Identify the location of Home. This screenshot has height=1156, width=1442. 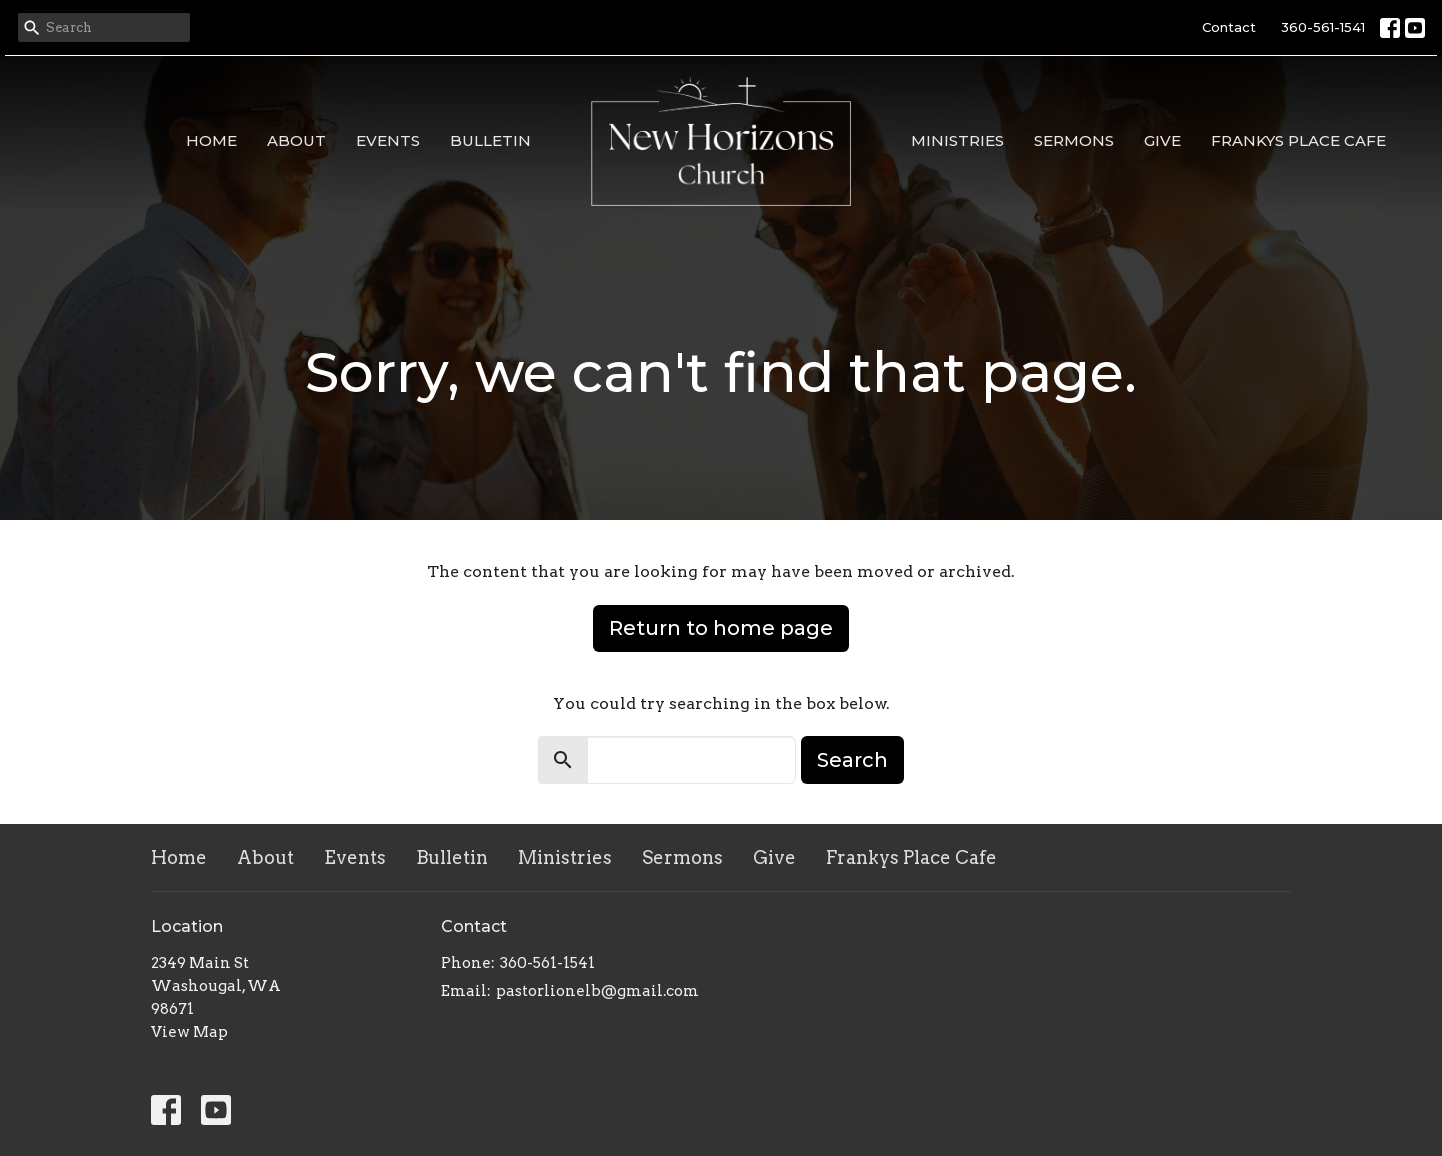
(211, 140).